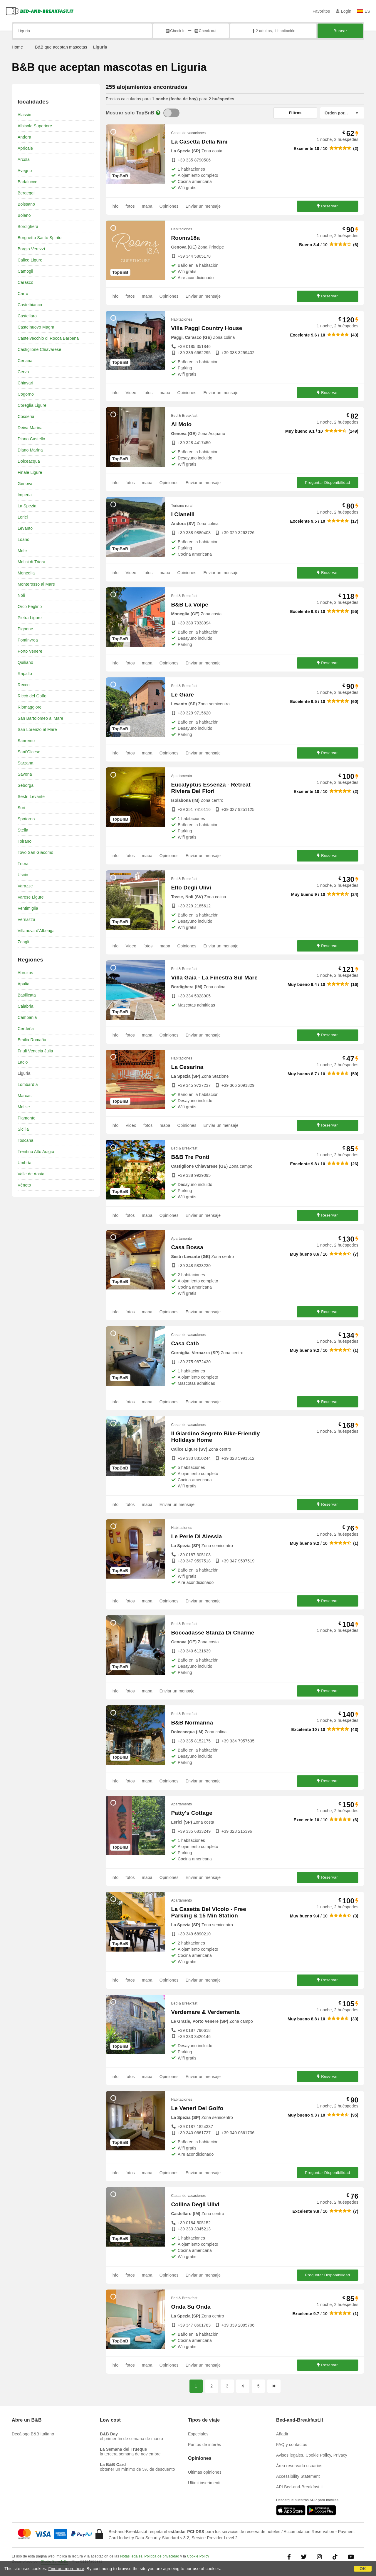 The width and height of the screenshot is (376, 2576). What do you see at coordinates (24, 1106) in the screenshot?
I see `Molise` at bounding box center [24, 1106].